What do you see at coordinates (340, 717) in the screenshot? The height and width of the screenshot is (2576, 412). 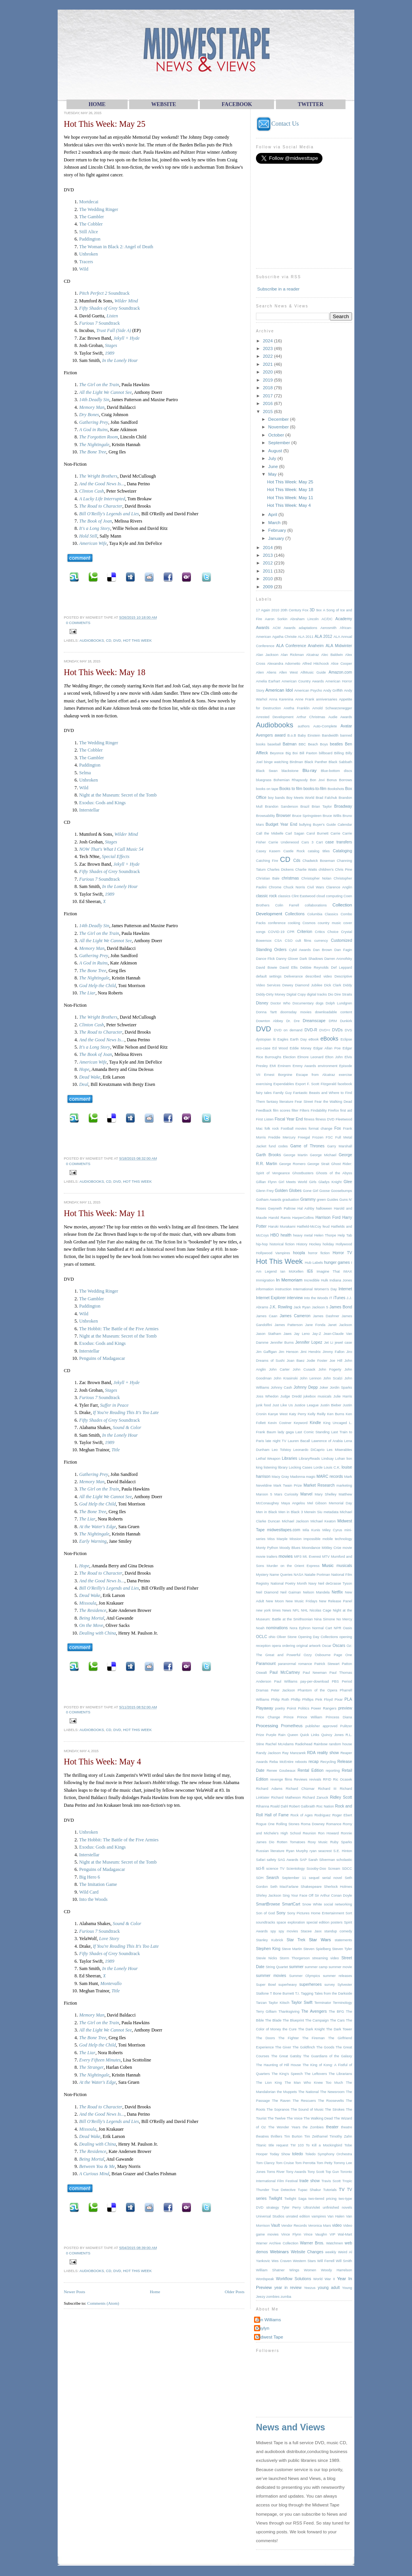 I see `Audie Awards` at bounding box center [340, 717].